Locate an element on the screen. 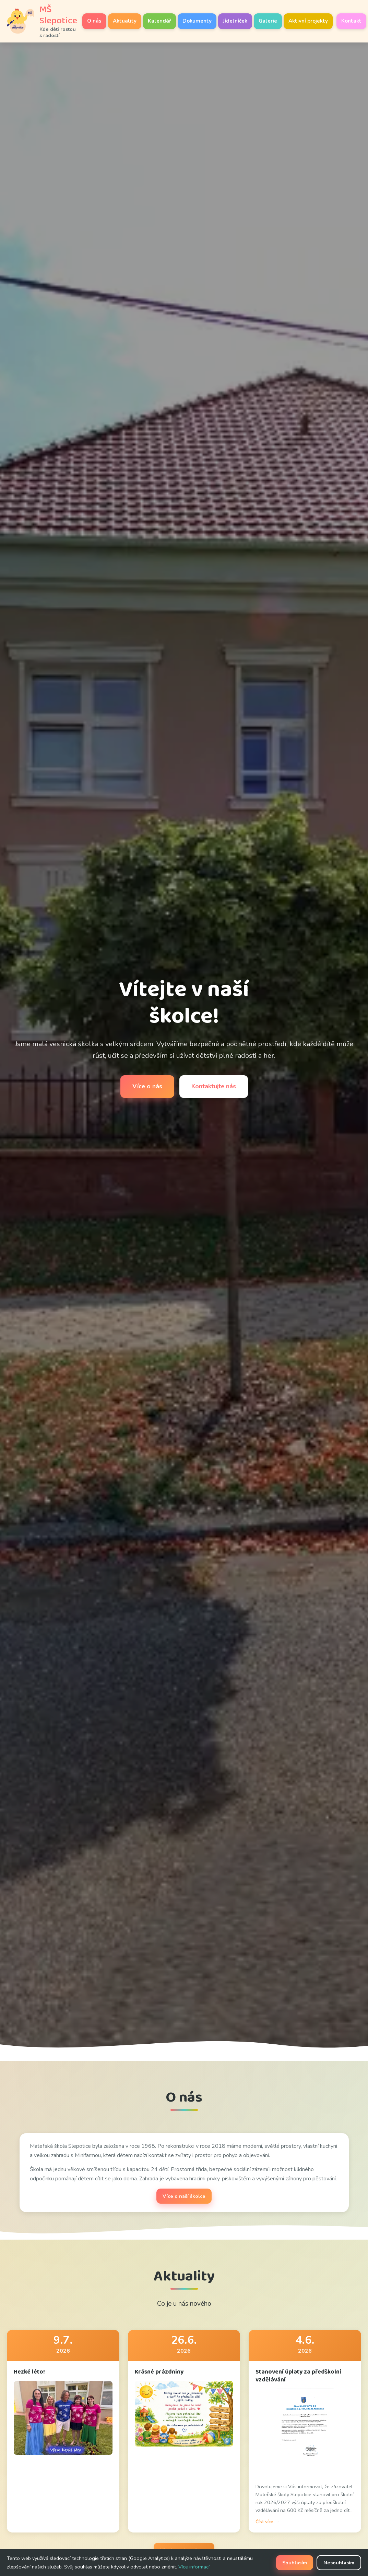 The image size is (368, 2576). Aktivní projekty is located at coordinates (308, 20).